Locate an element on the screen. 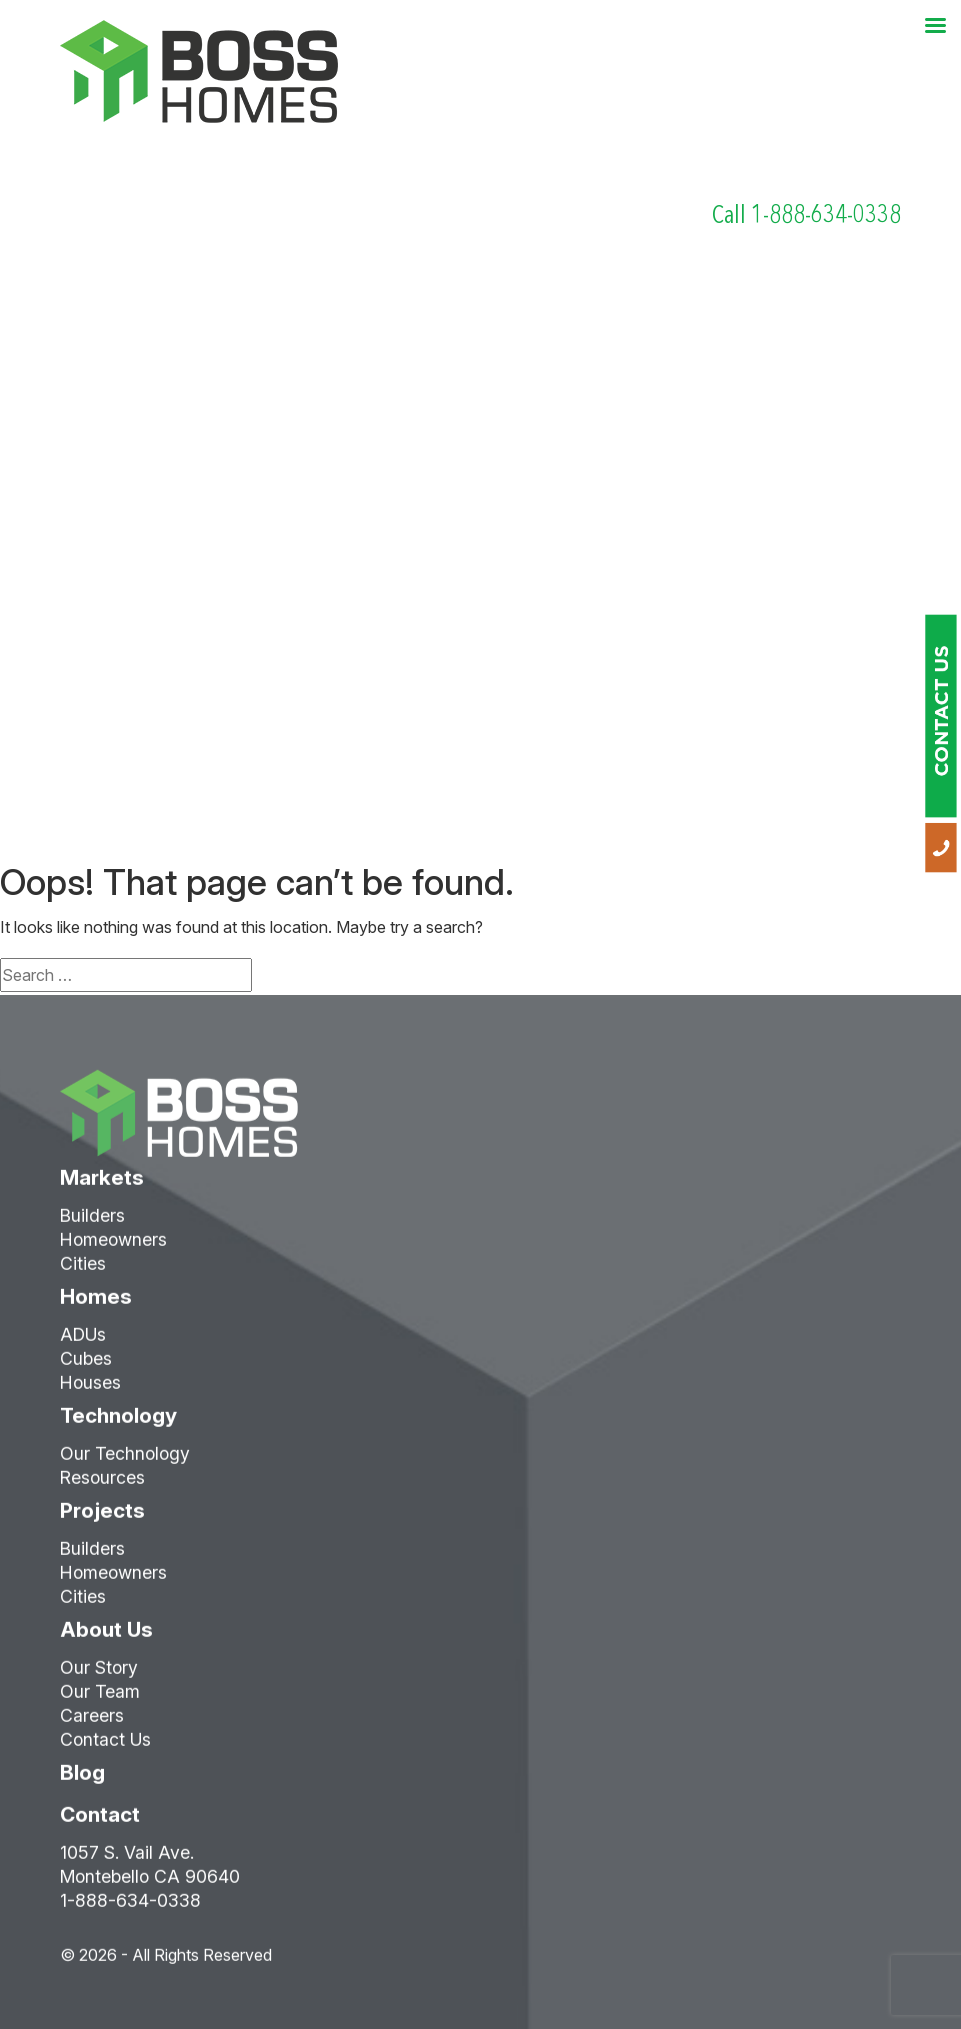  Builders is located at coordinates (92, 1225).